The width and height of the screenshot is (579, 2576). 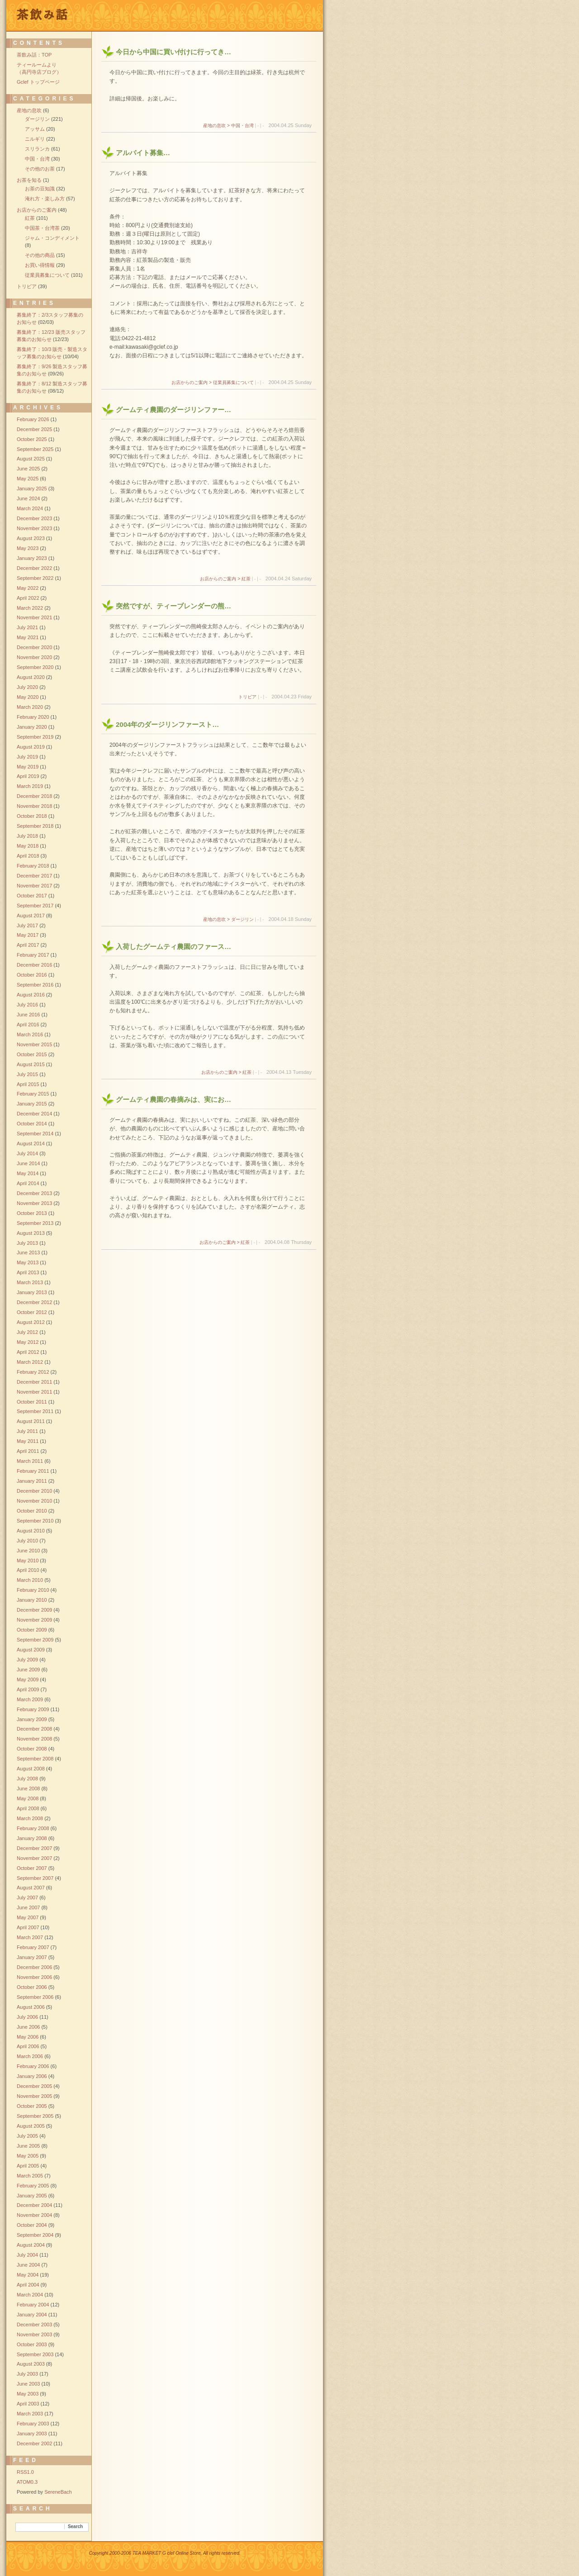 What do you see at coordinates (45, 198) in the screenshot?
I see `淹れ方・楽しみ方` at bounding box center [45, 198].